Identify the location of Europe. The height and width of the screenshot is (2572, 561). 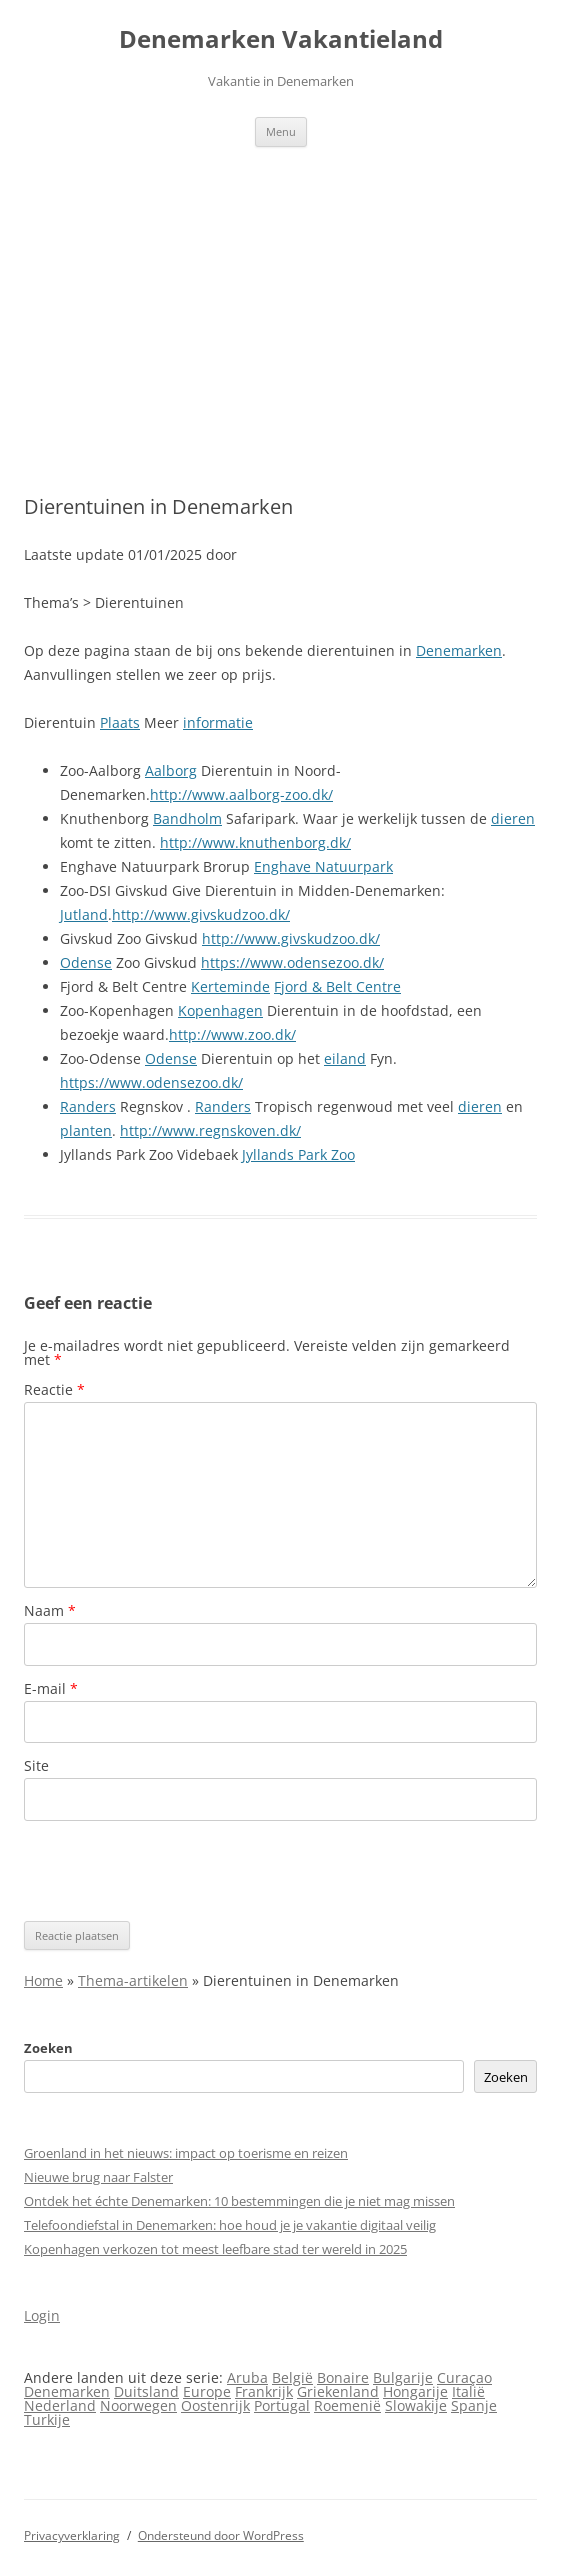
(207, 2391).